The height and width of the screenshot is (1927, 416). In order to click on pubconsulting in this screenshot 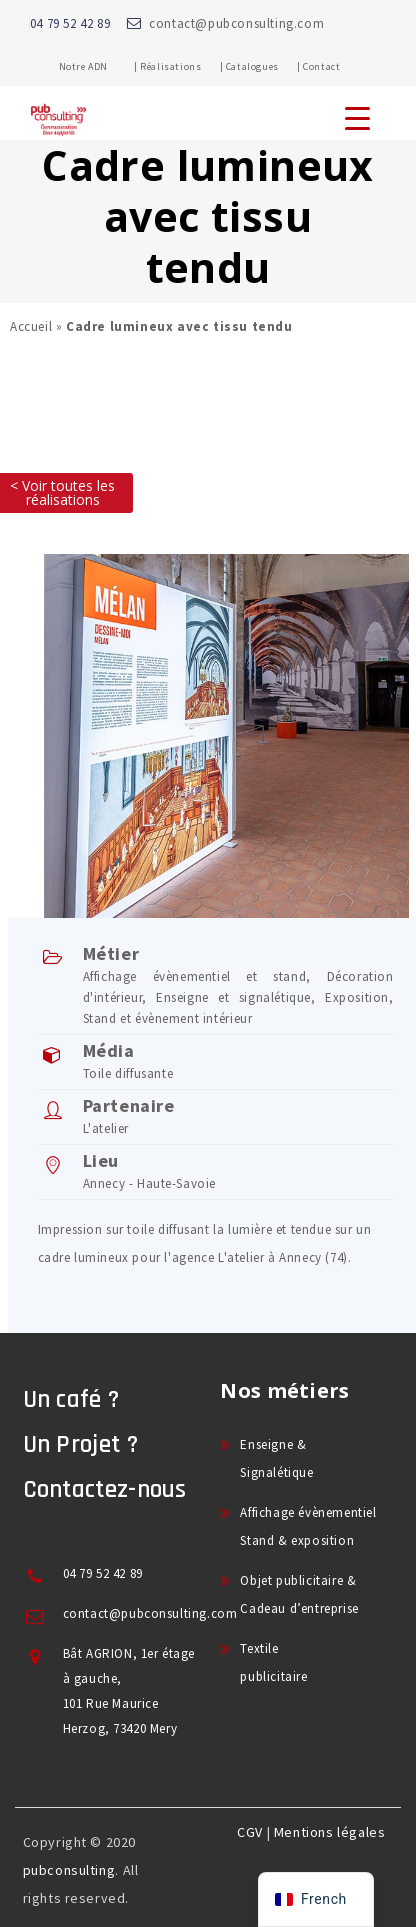, I will do `click(69, 1870)`.